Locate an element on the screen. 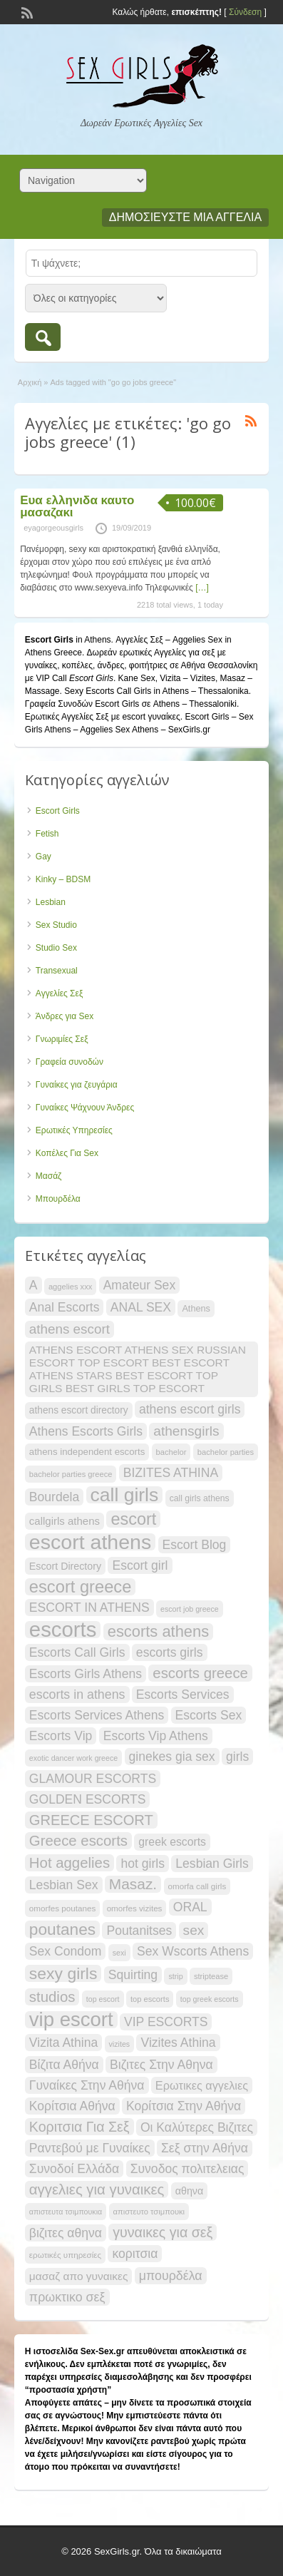 Image resolution: width=283 pixels, height=2576 pixels. GOLDEN ESCORTS [GOLDEN ESCORTS (33 items)] is located at coordinates (87, 1799).